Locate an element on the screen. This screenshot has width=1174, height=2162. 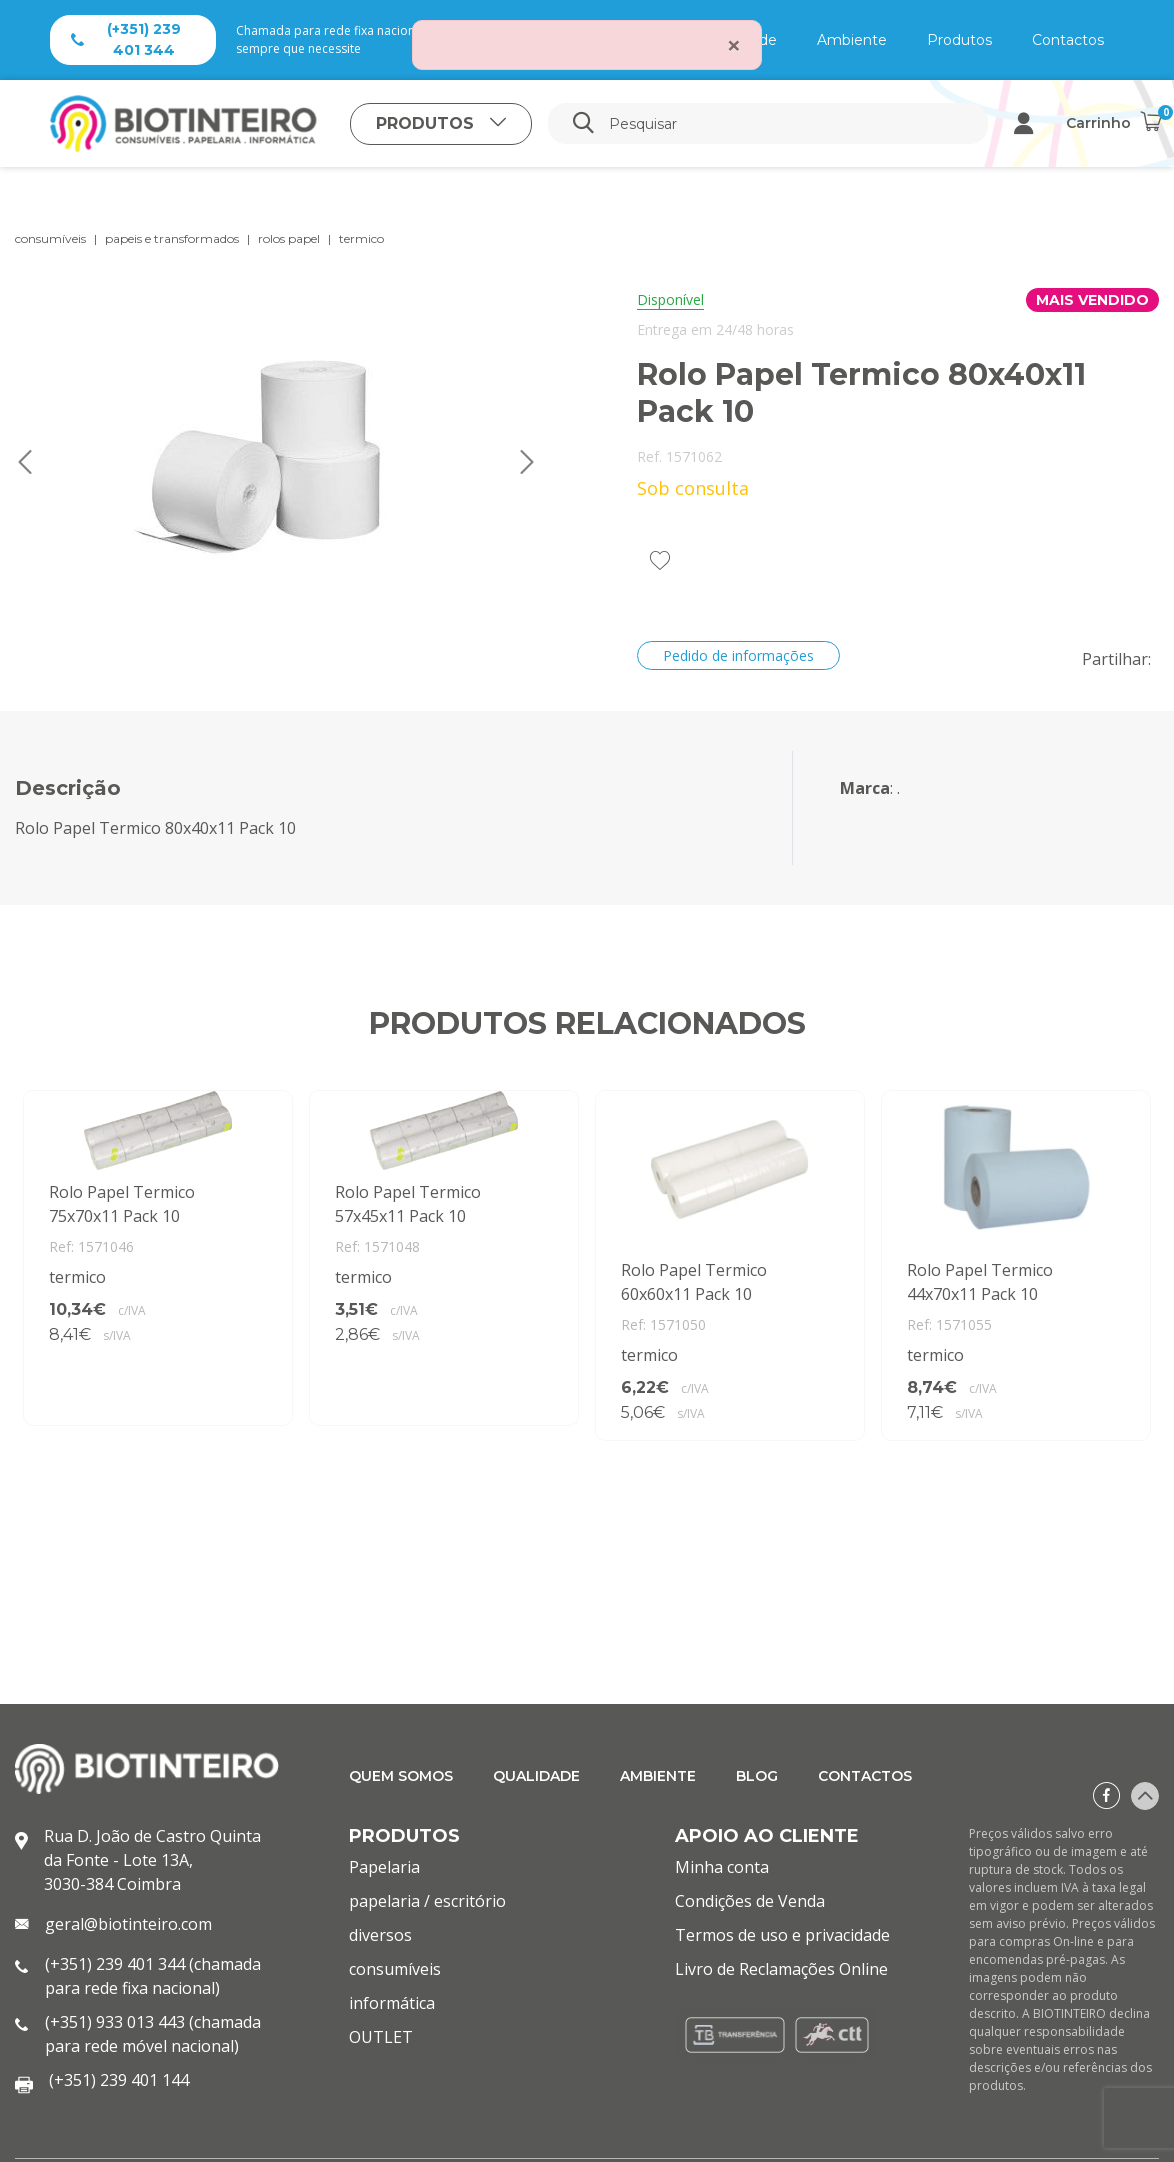
termico is located at coordinates (361, 238).